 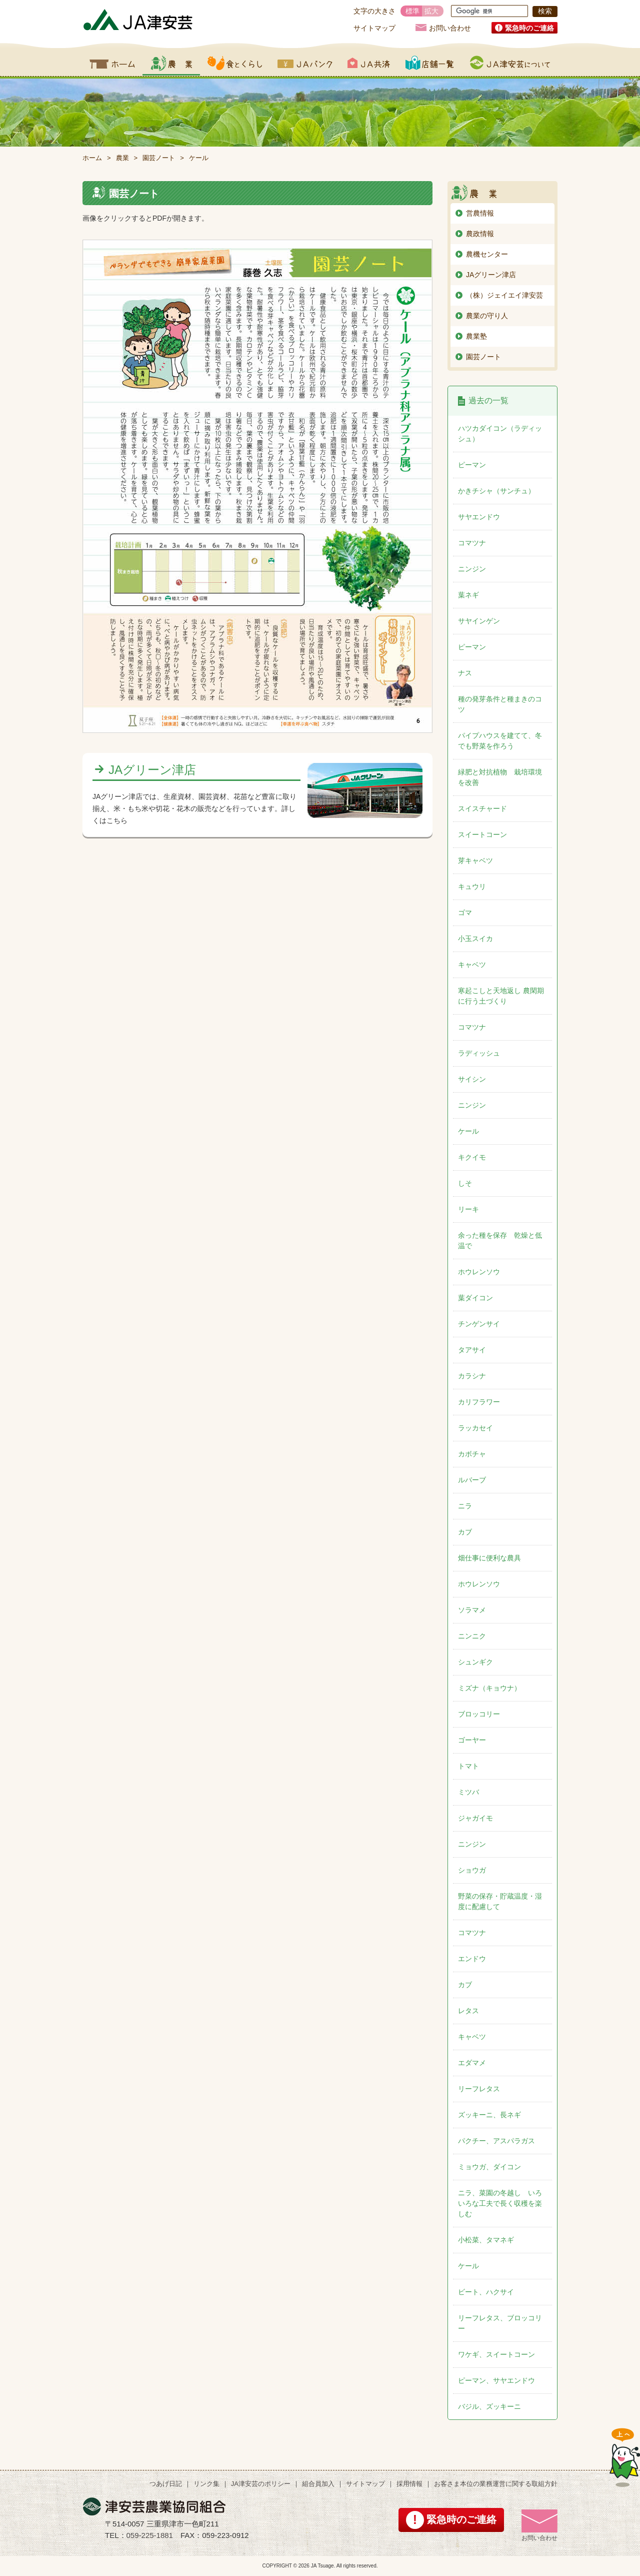 I want to click on リーフレタス, so click(x=479, y=2089).